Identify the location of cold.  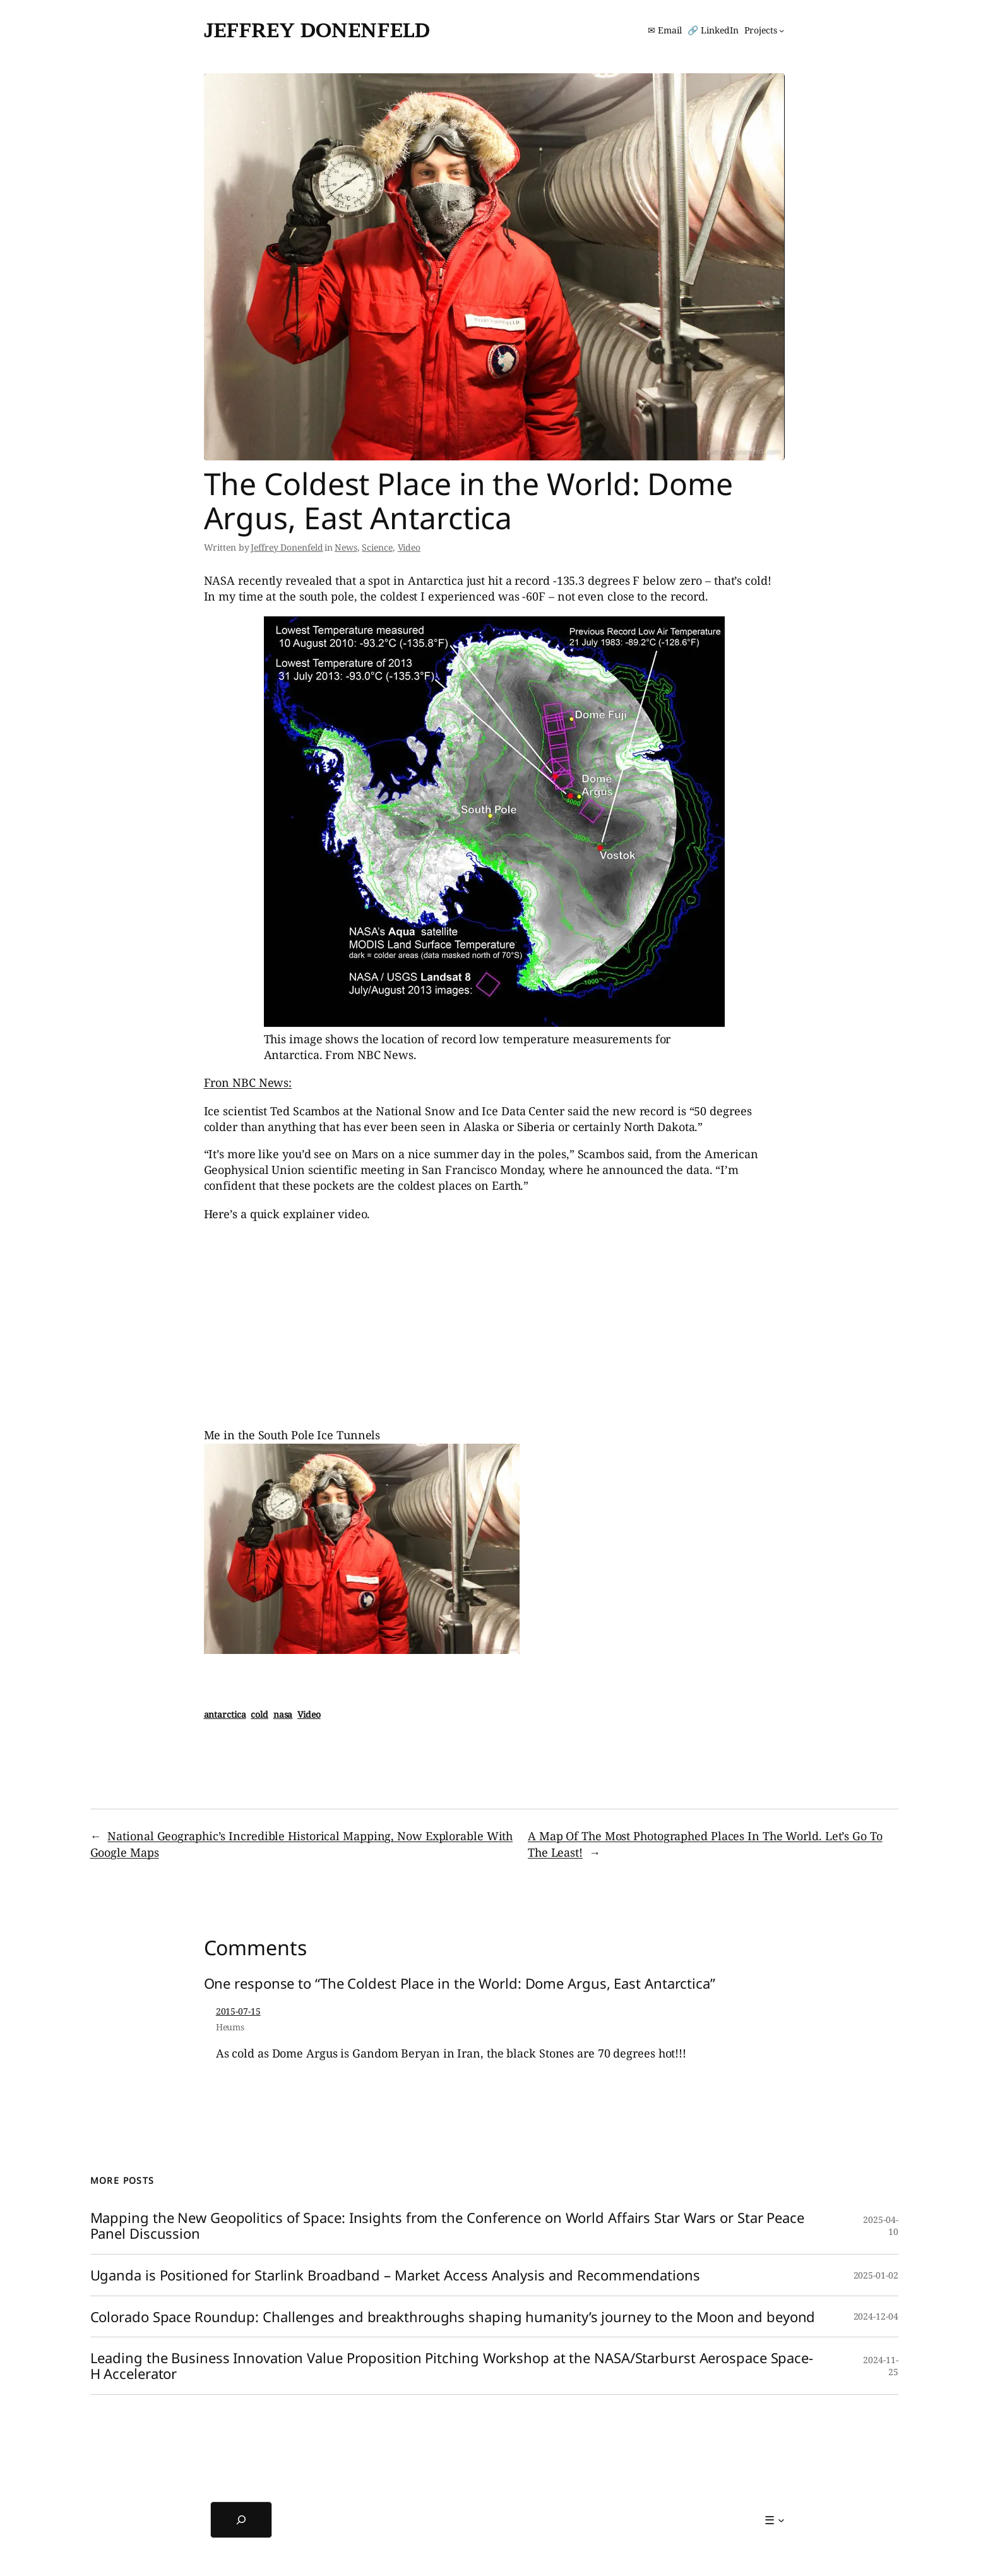
(259, 1714).